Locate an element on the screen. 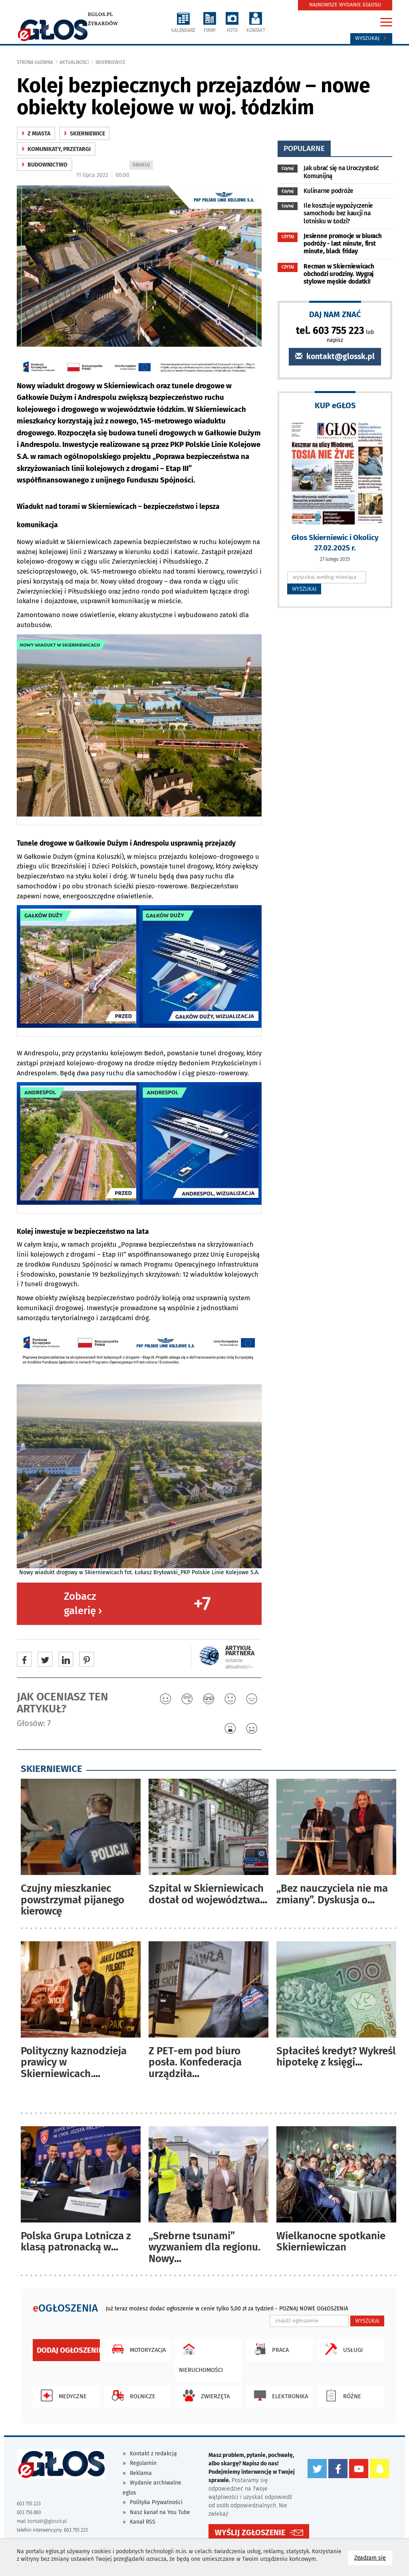  Zwierzęta is located at coordinates (204, 2395).